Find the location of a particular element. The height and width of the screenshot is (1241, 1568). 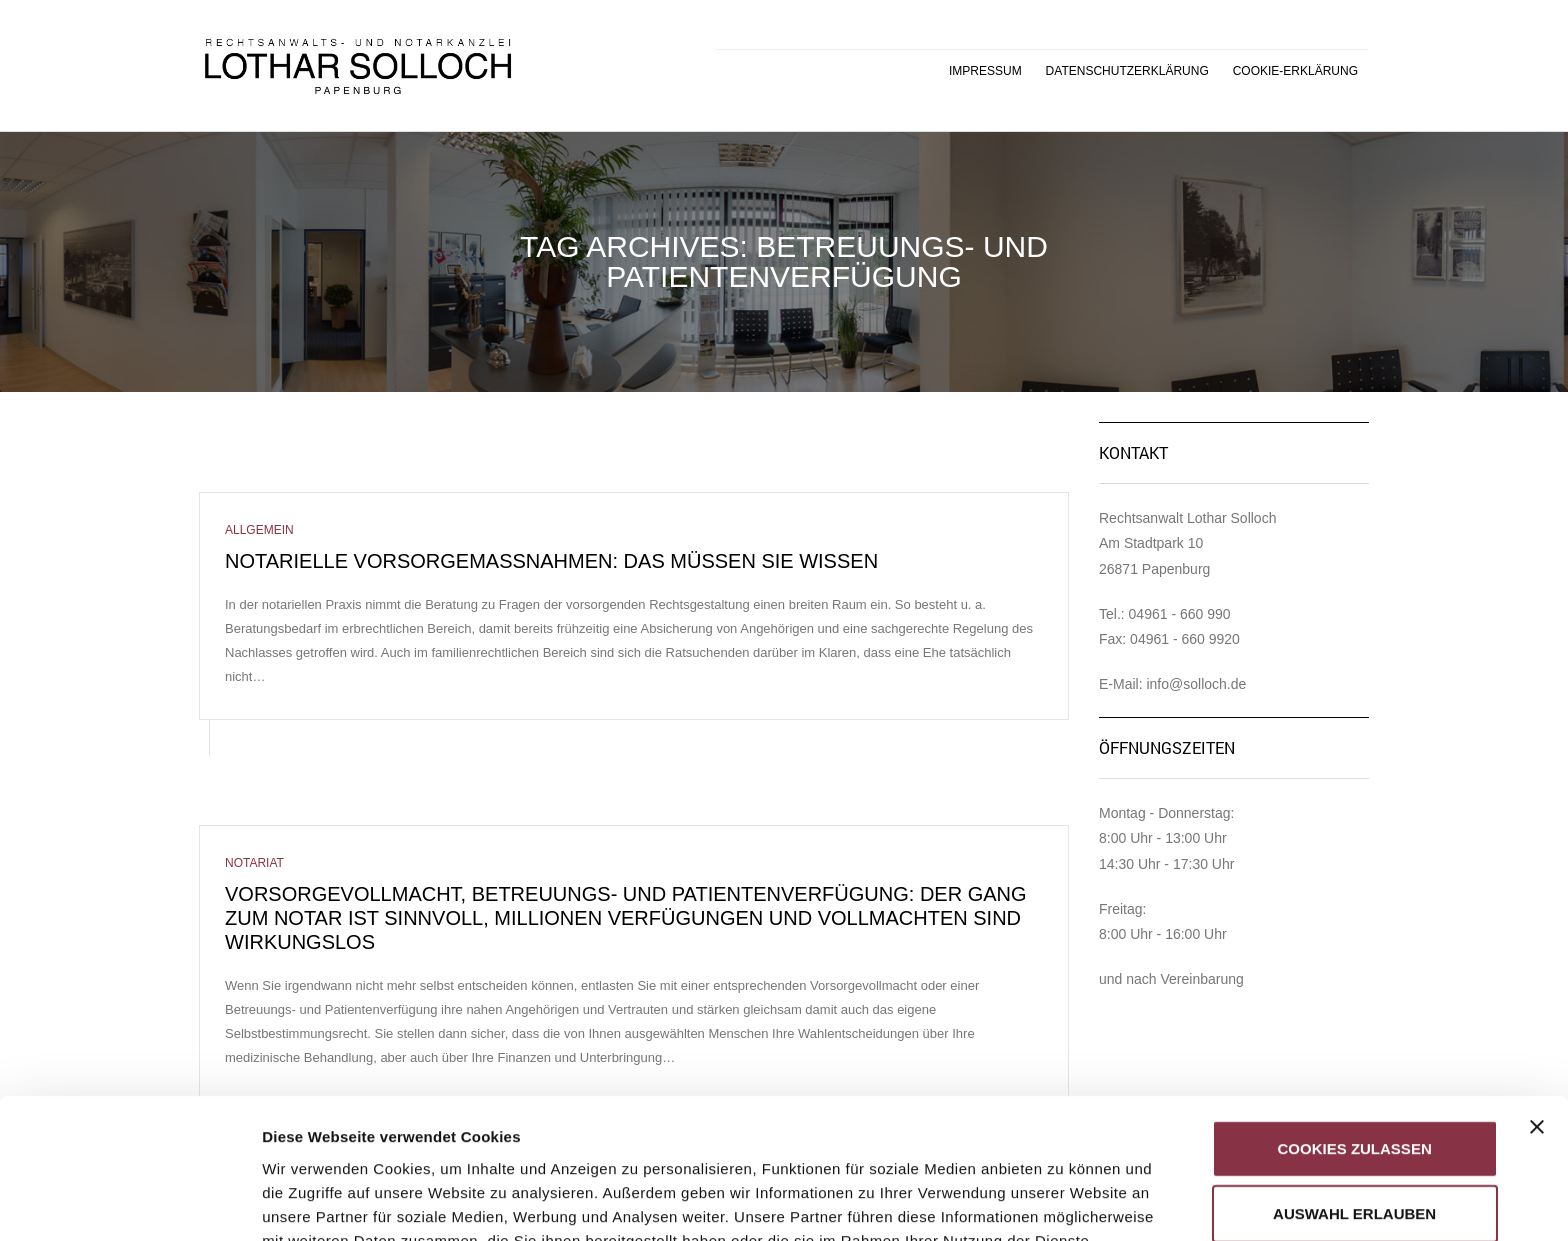

Datenschutzerklärung is located at coordinates (1127, 71).